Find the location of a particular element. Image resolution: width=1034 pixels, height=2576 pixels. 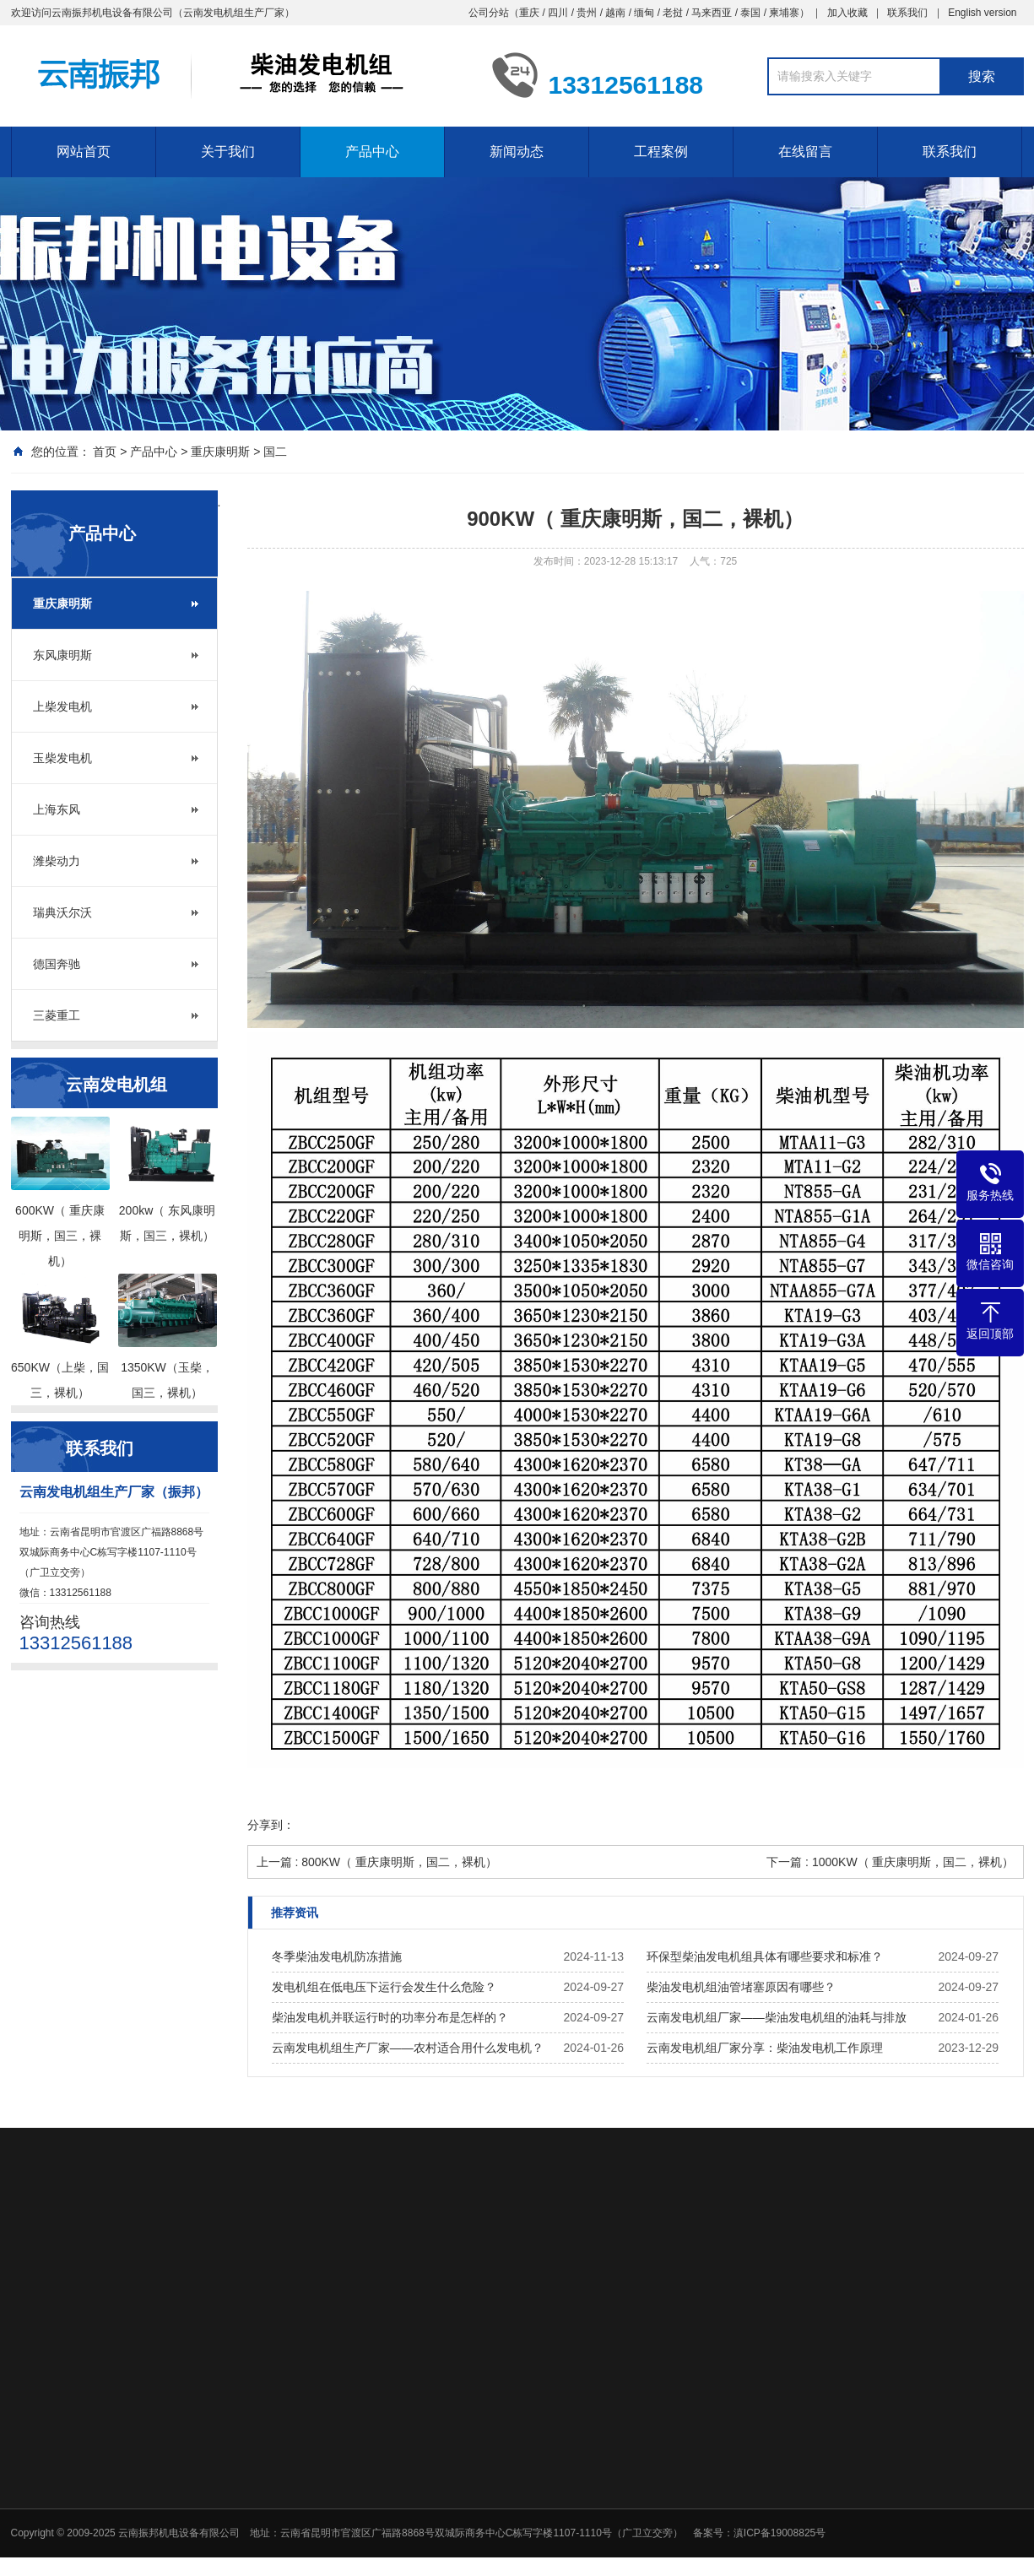

环保型柴油发电机组具体有哪些要求和标准？ is located at coordinates (765, 1956).